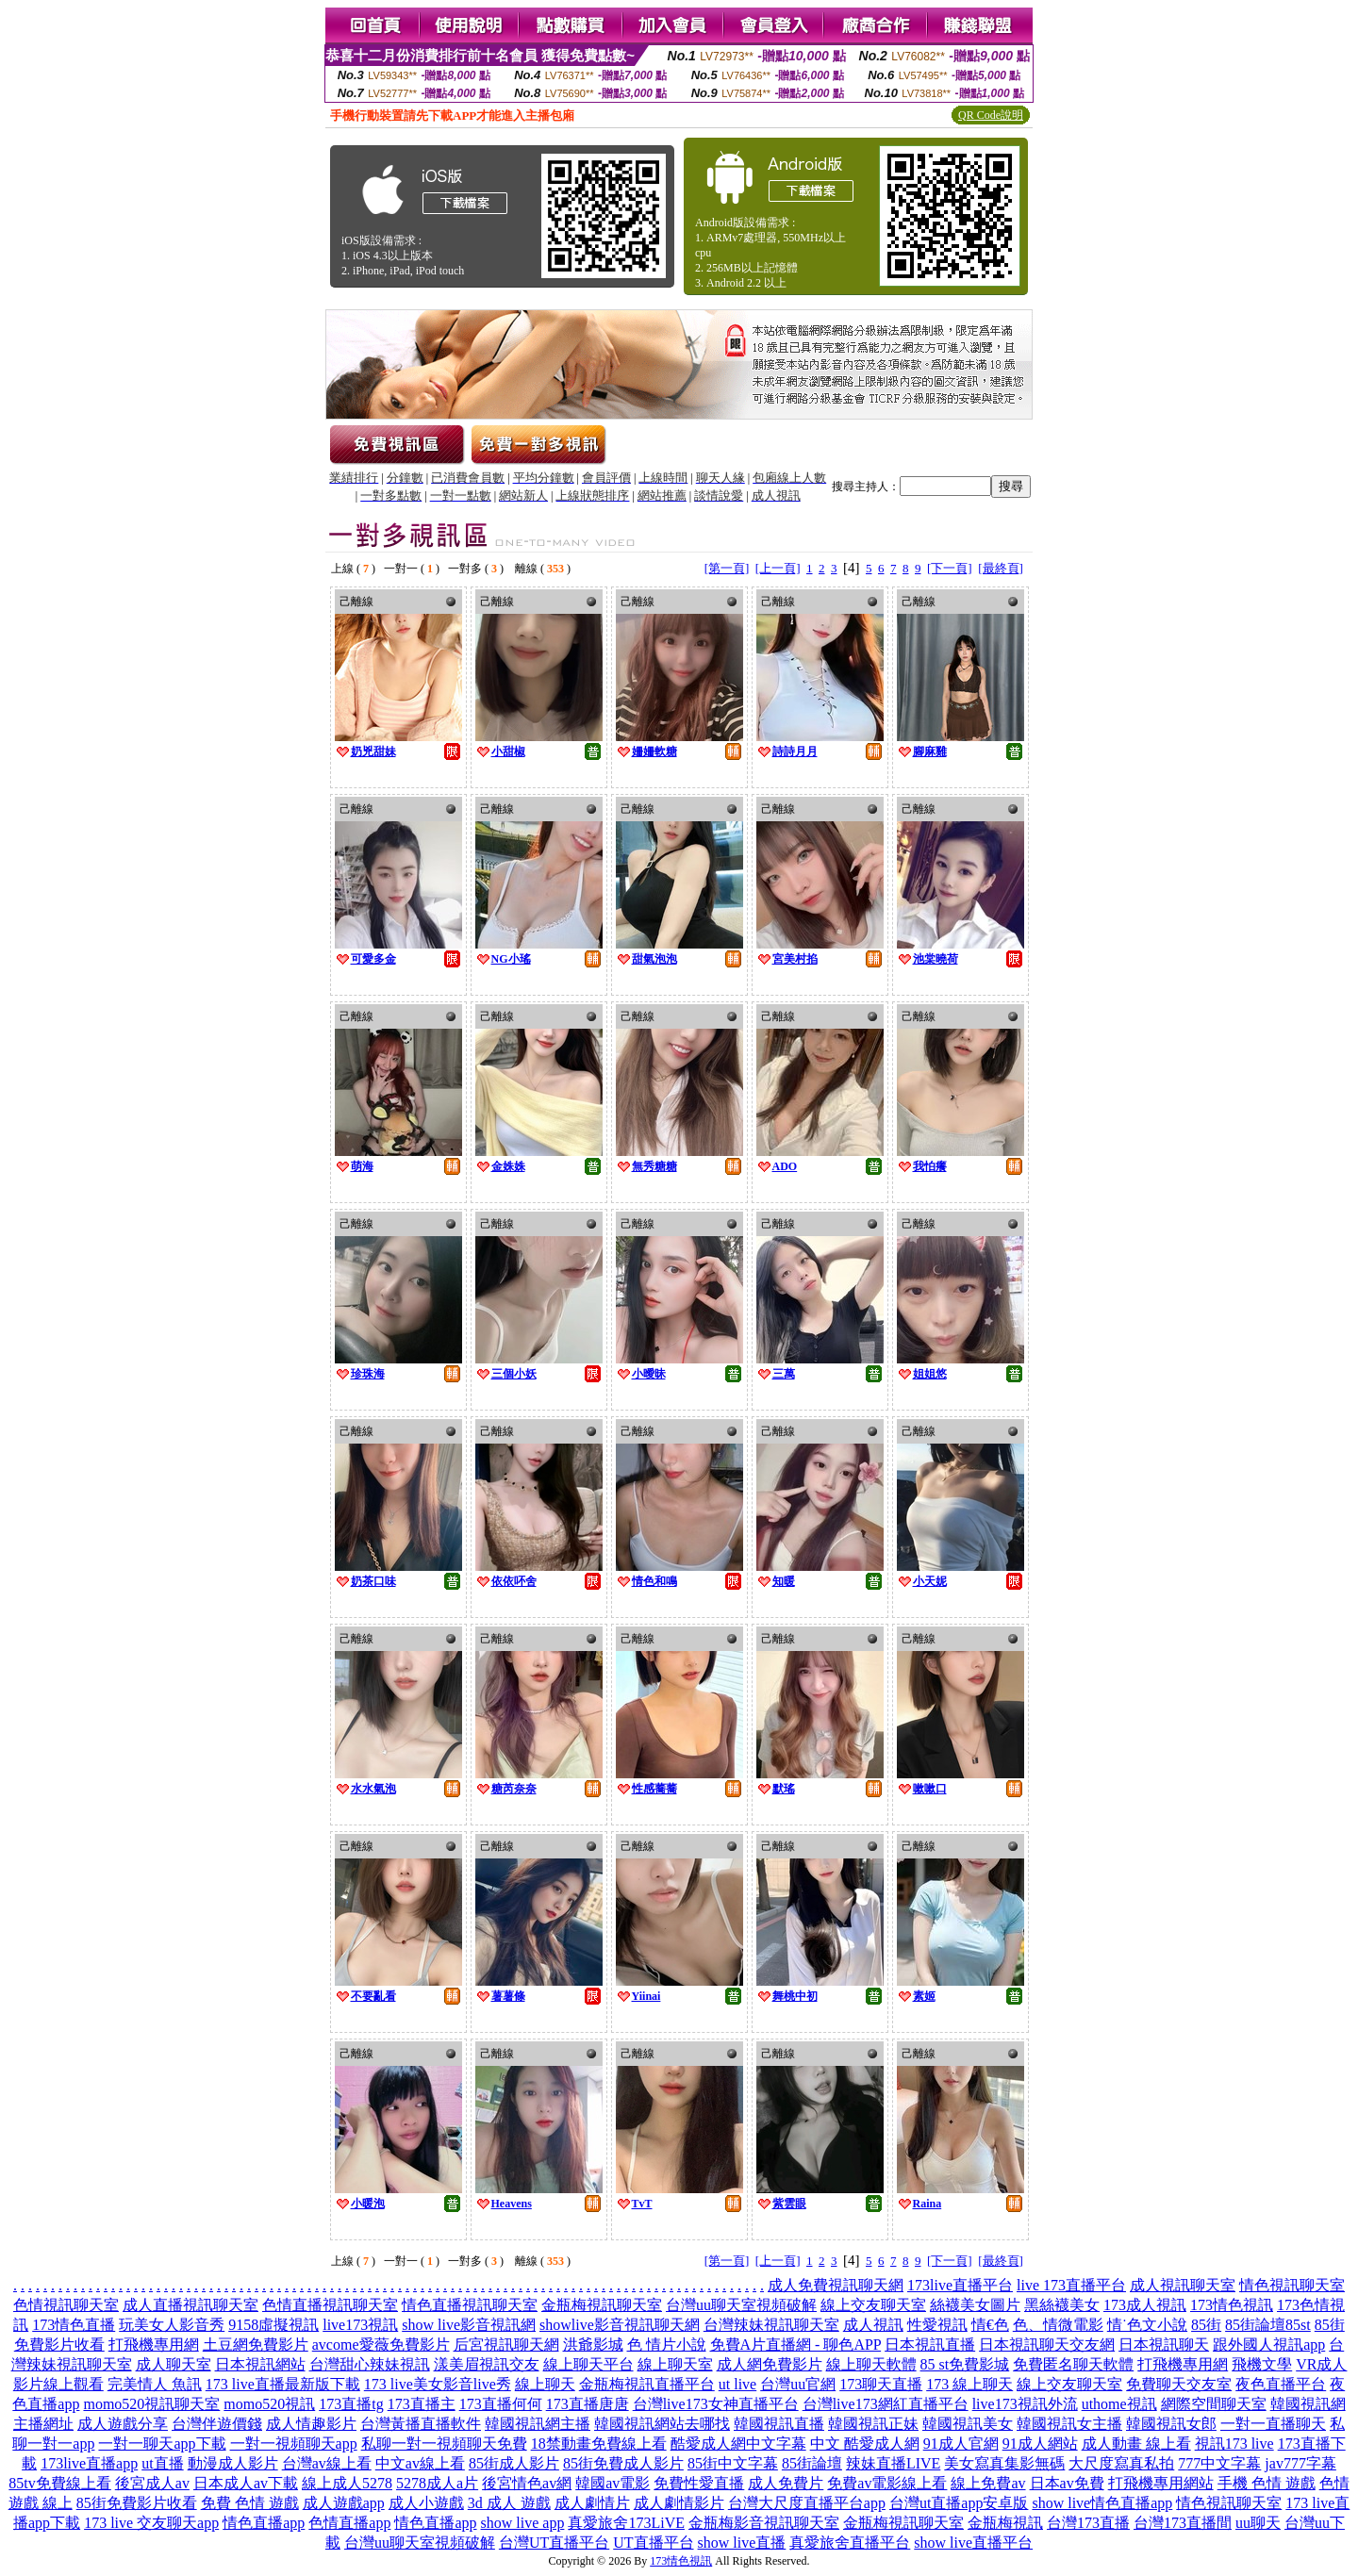 The width and height of the screenshot is (1358, 2576). I want to click on 173直播何何, so click(500, 2404).